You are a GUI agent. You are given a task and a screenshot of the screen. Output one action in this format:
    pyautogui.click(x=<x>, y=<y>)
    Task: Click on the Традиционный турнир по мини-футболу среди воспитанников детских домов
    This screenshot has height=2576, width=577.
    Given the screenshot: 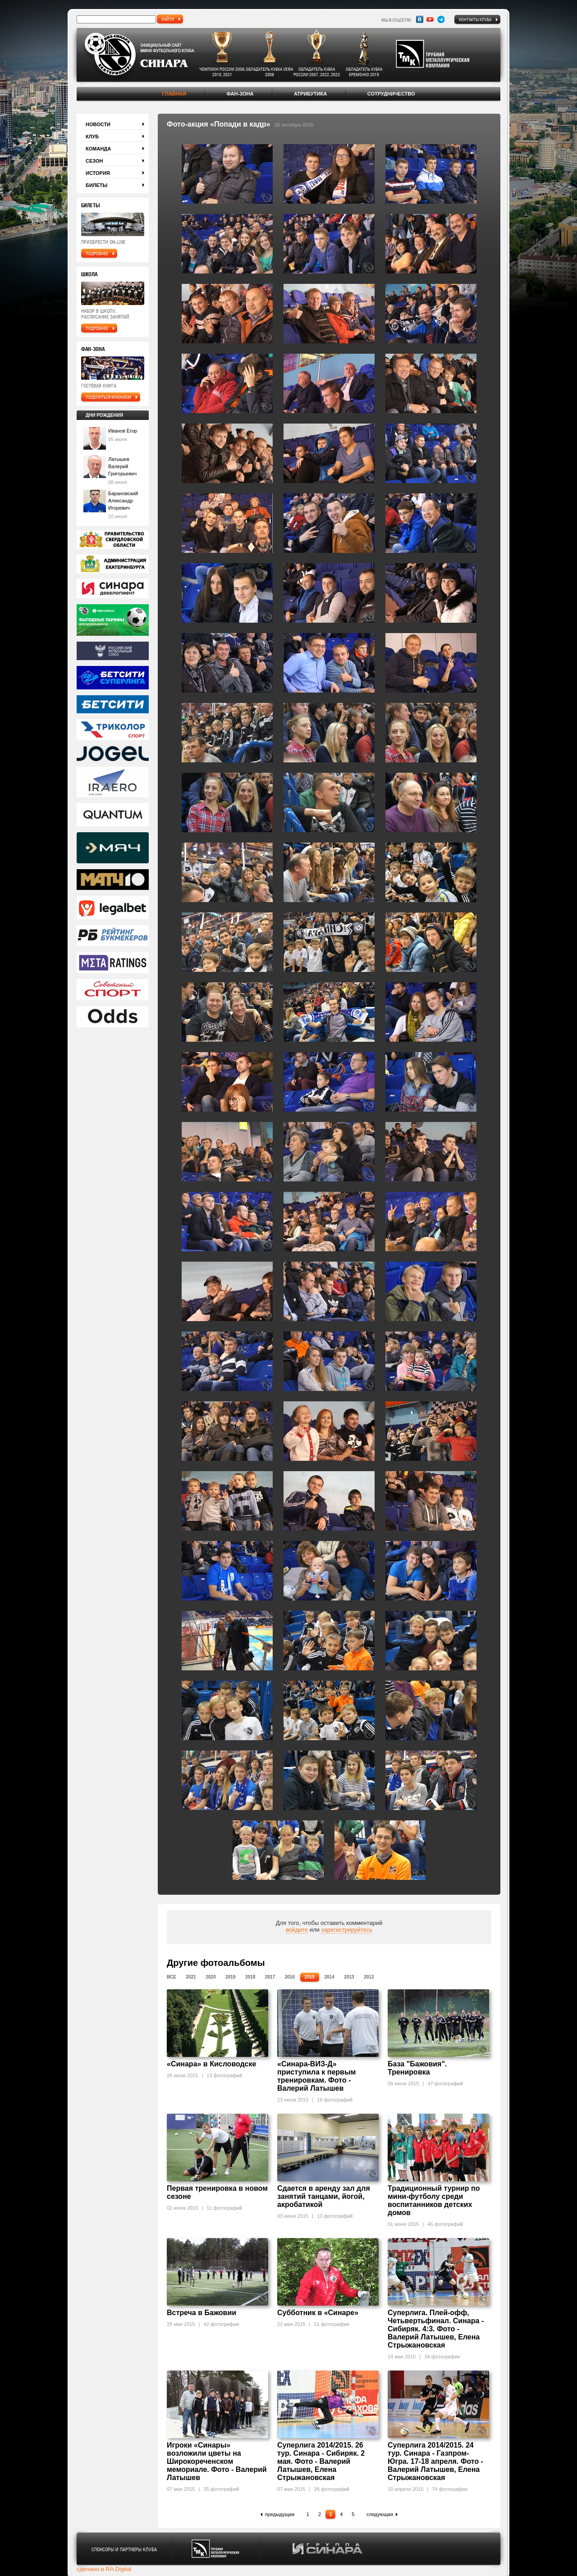 What is the action you would take?
    pyautogui.click(x=434, y=2200)
    